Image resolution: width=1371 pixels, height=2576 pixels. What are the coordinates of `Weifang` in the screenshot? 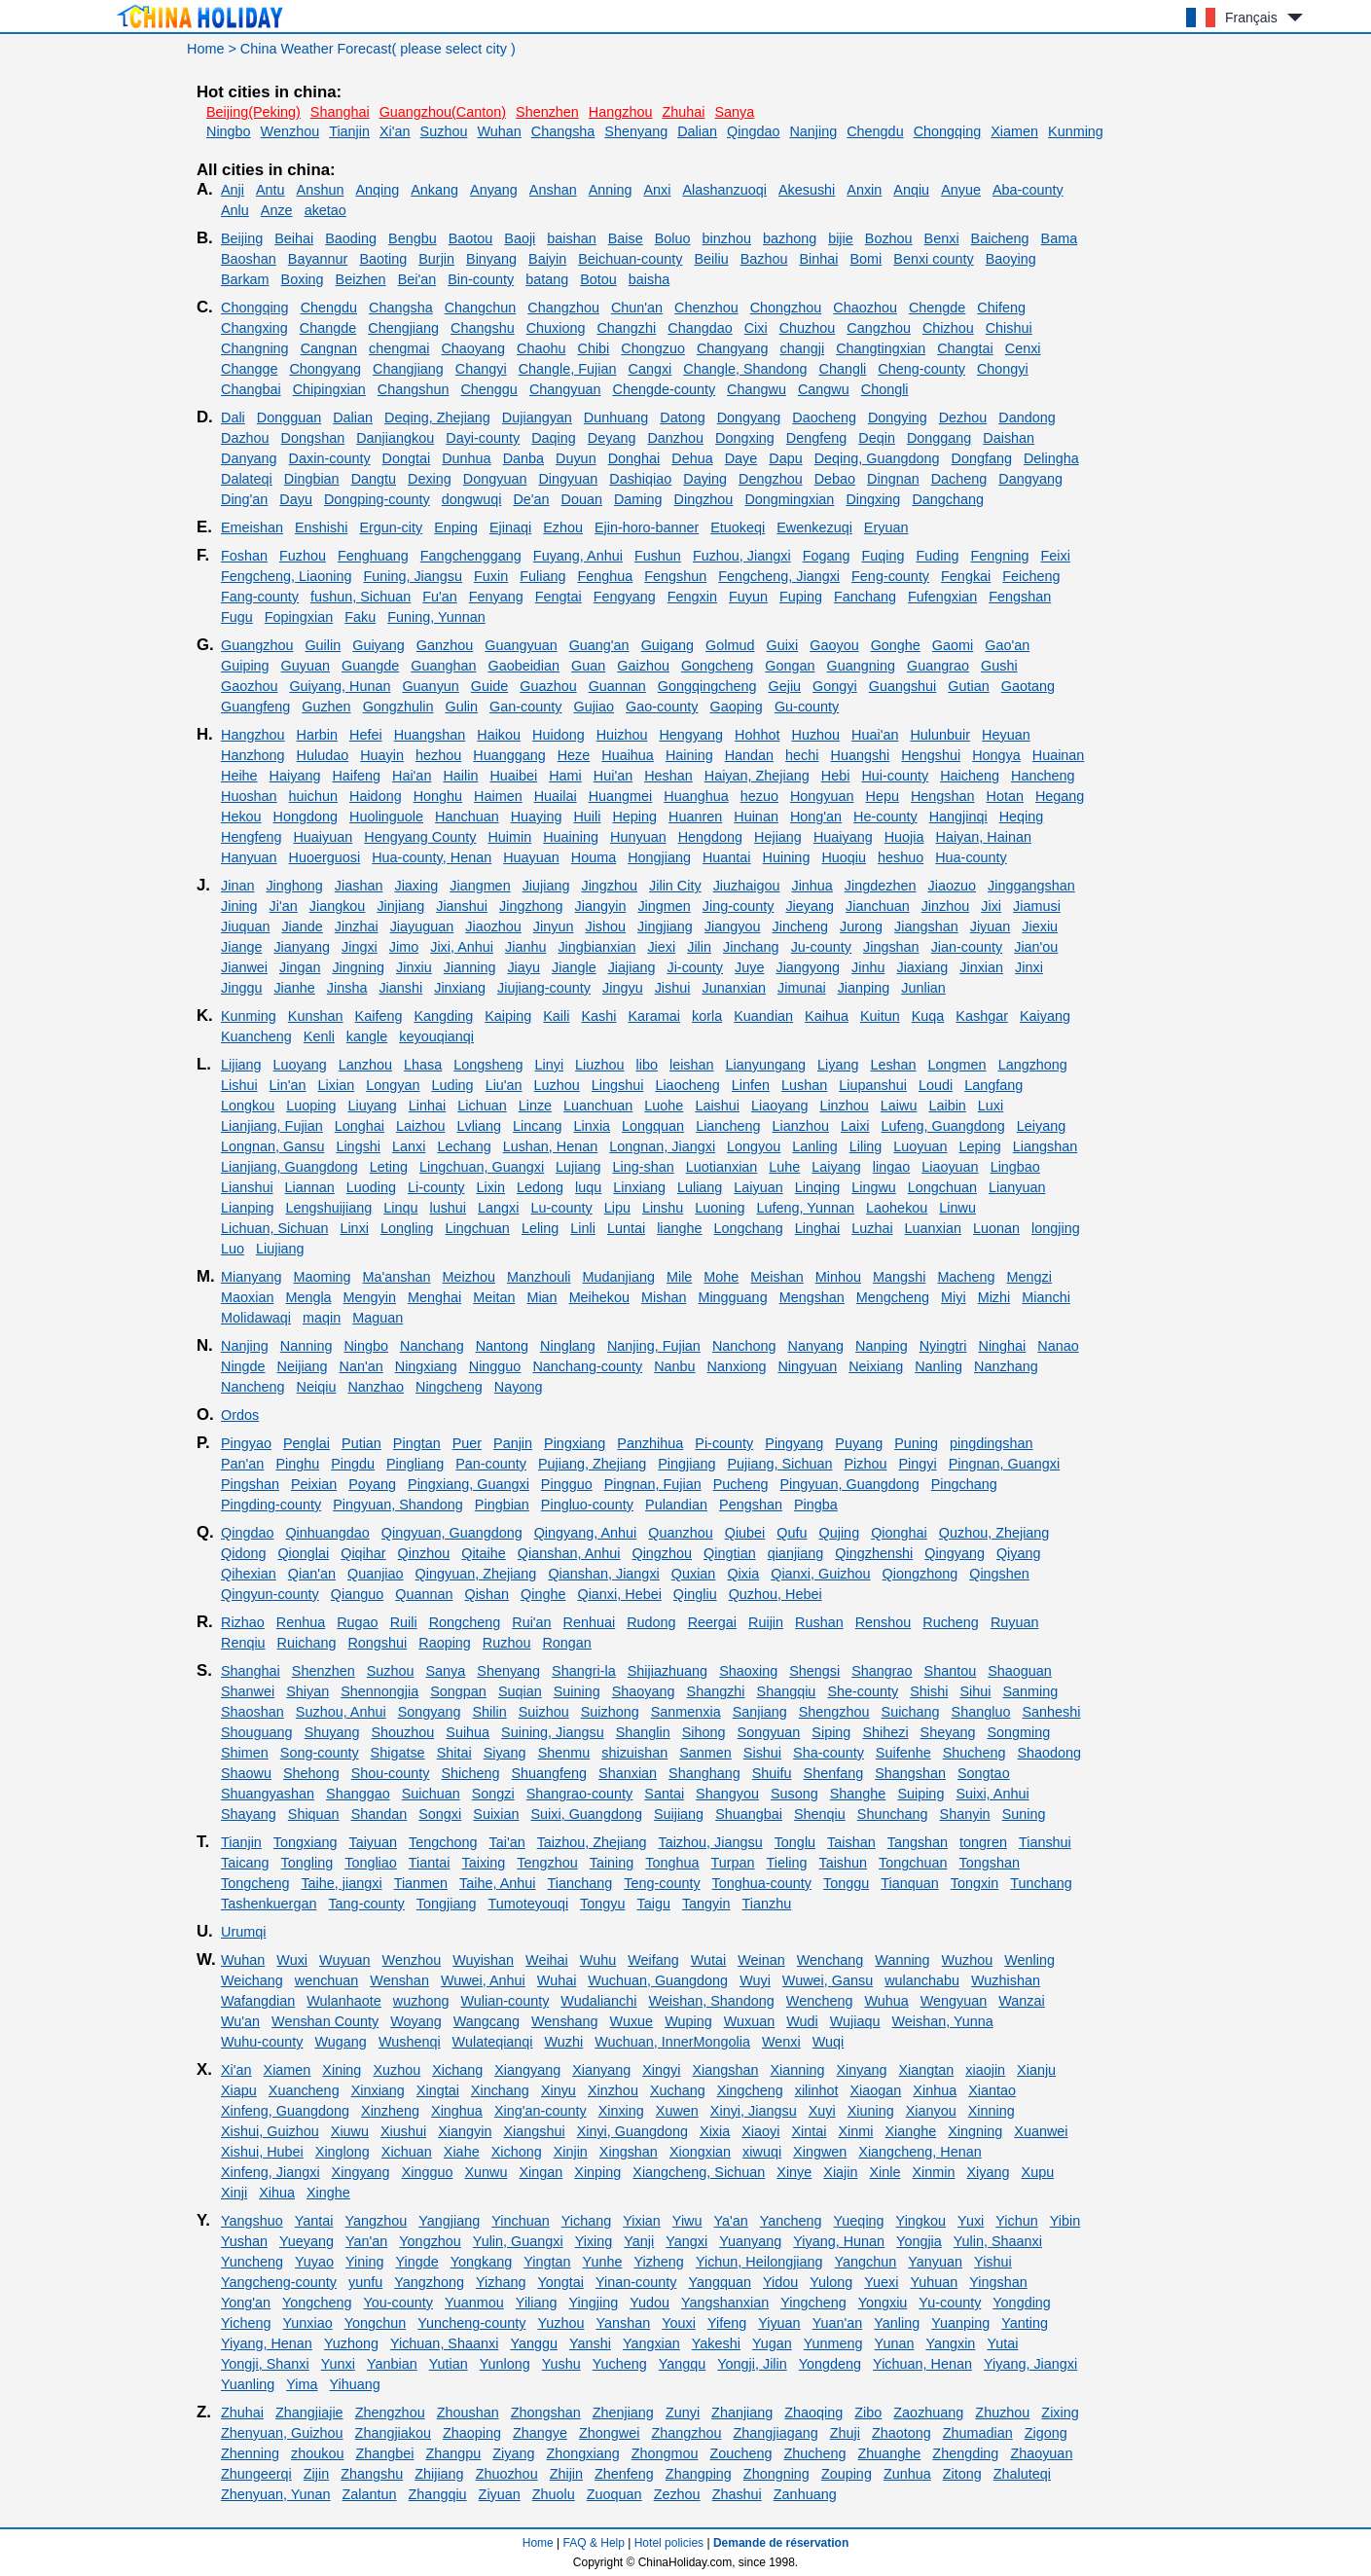 It's located at (653, 1960).